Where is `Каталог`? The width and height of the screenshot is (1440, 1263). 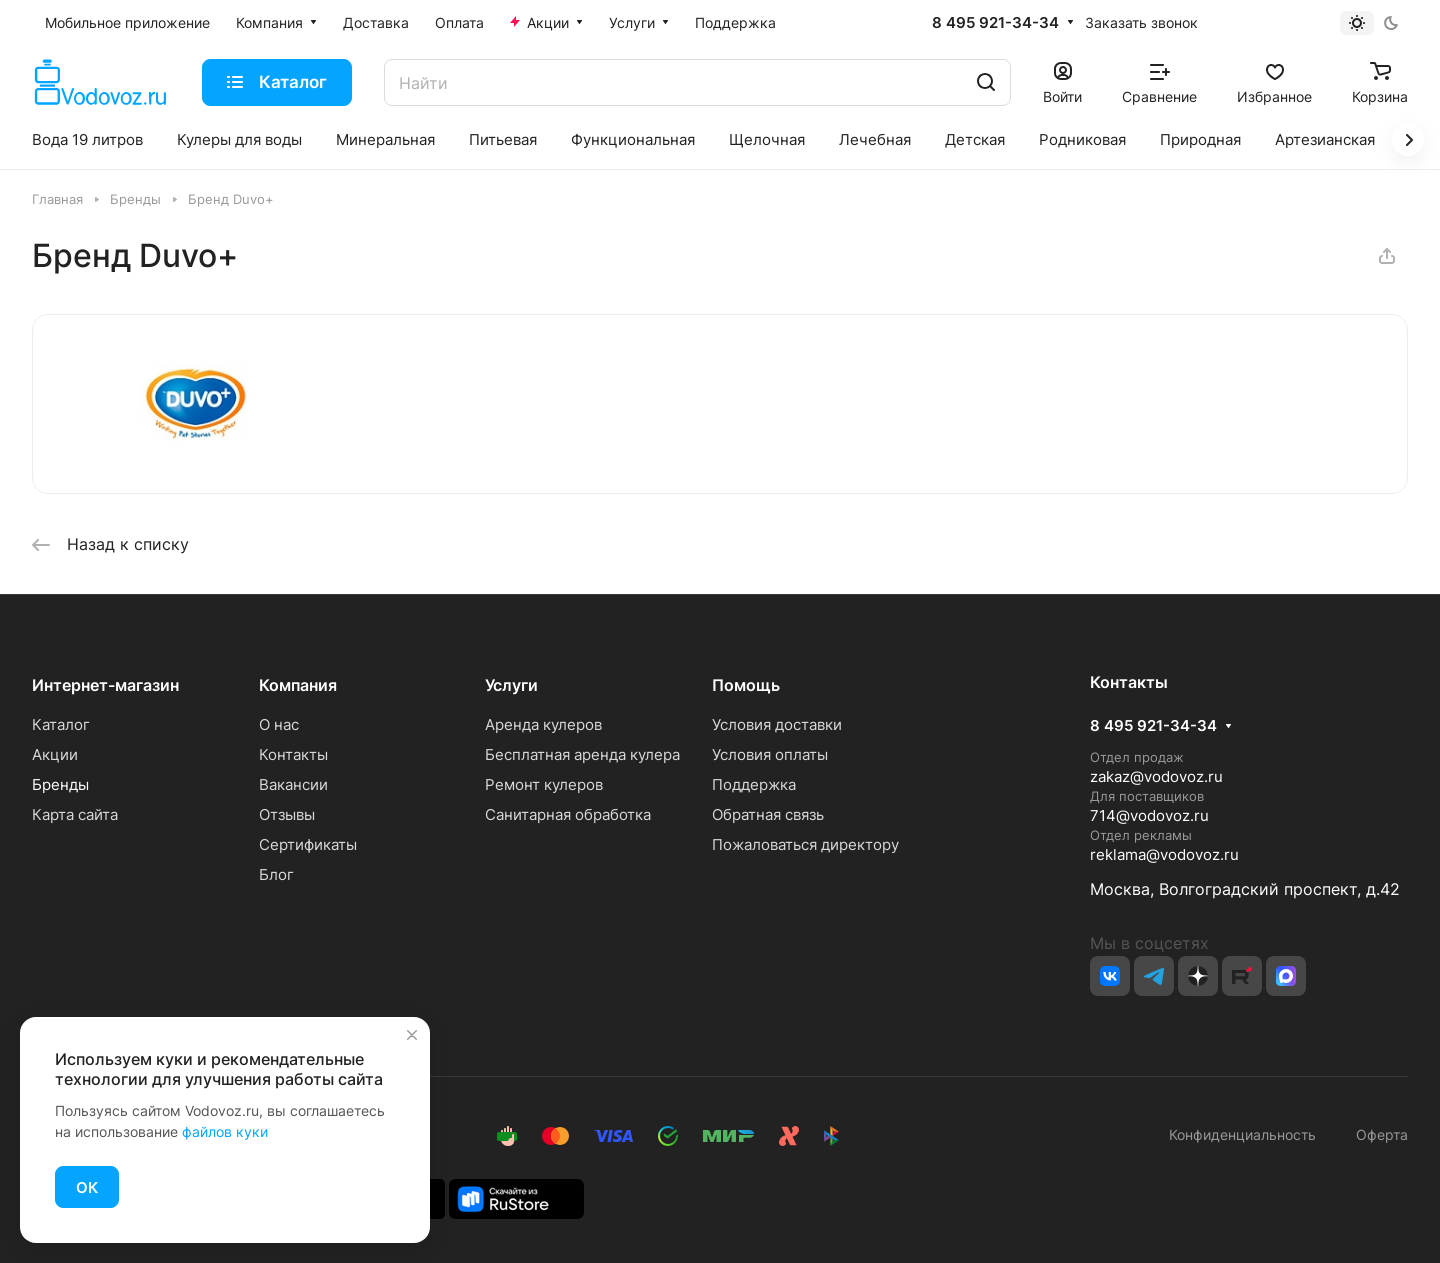 Каталог is located at coordinates (61, 724).